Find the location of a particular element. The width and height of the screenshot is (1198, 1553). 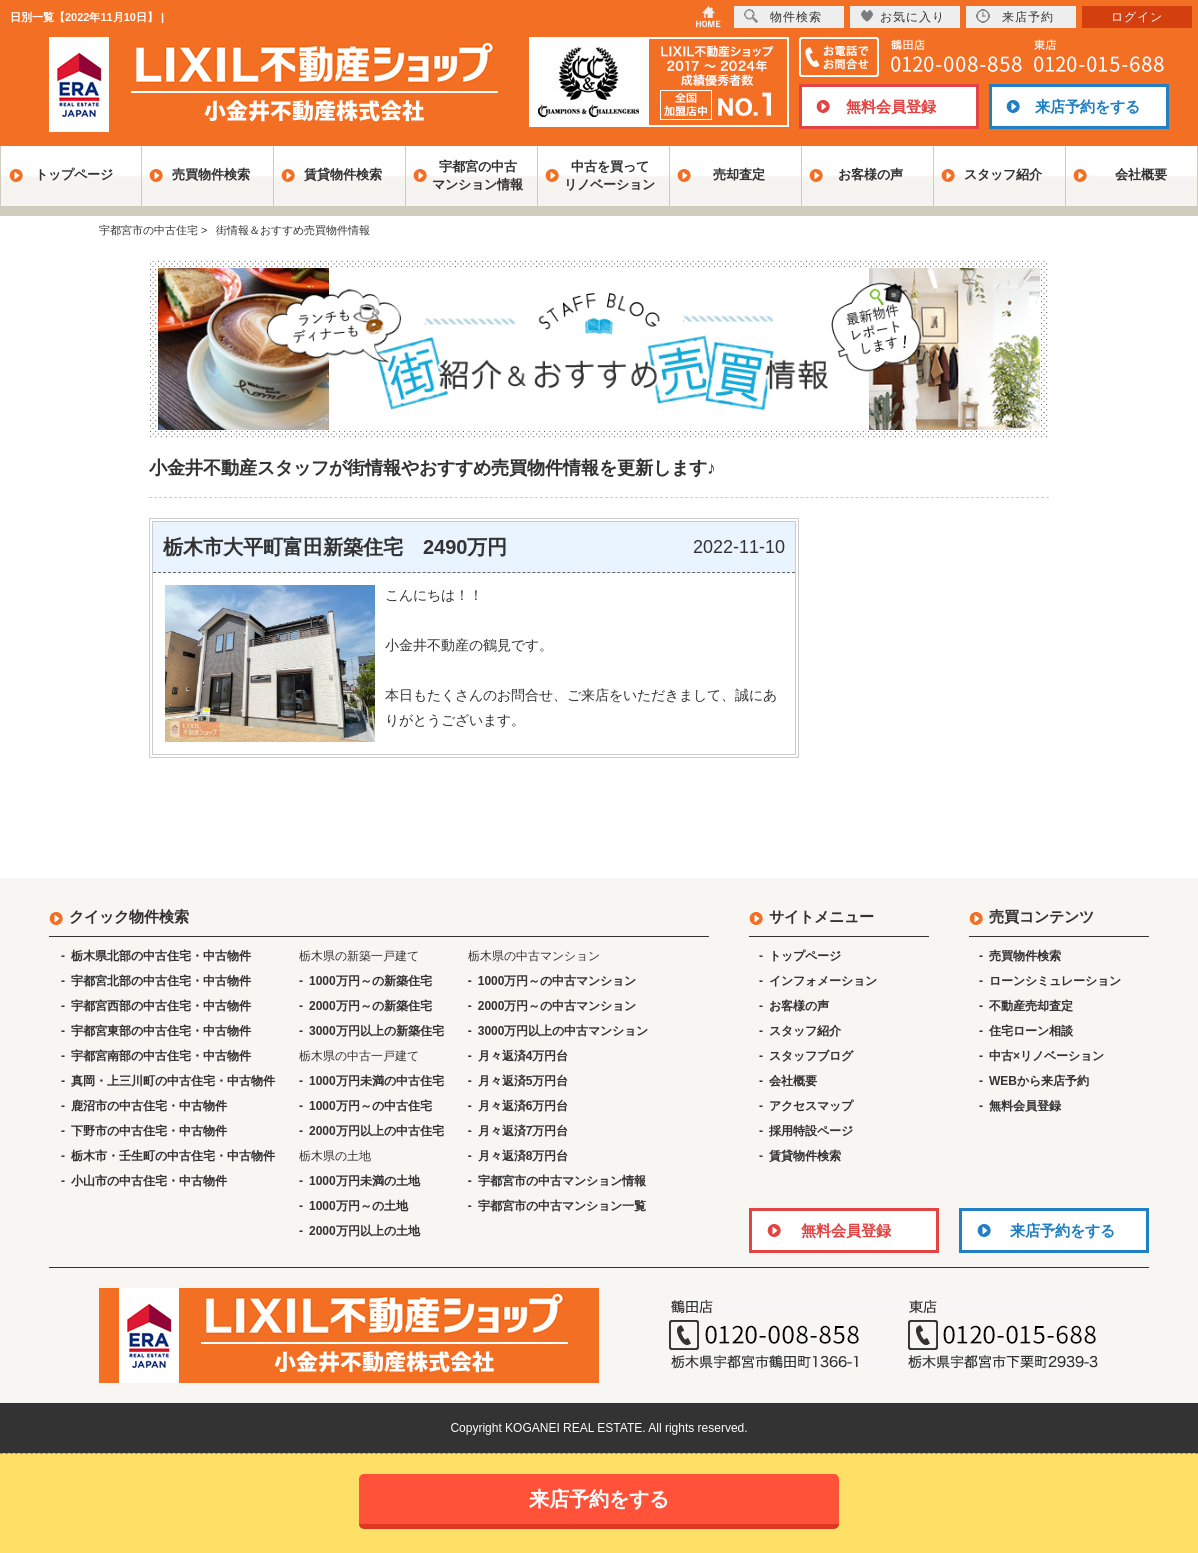

スタッフ紹介 is located at coordinates (1003, 174).